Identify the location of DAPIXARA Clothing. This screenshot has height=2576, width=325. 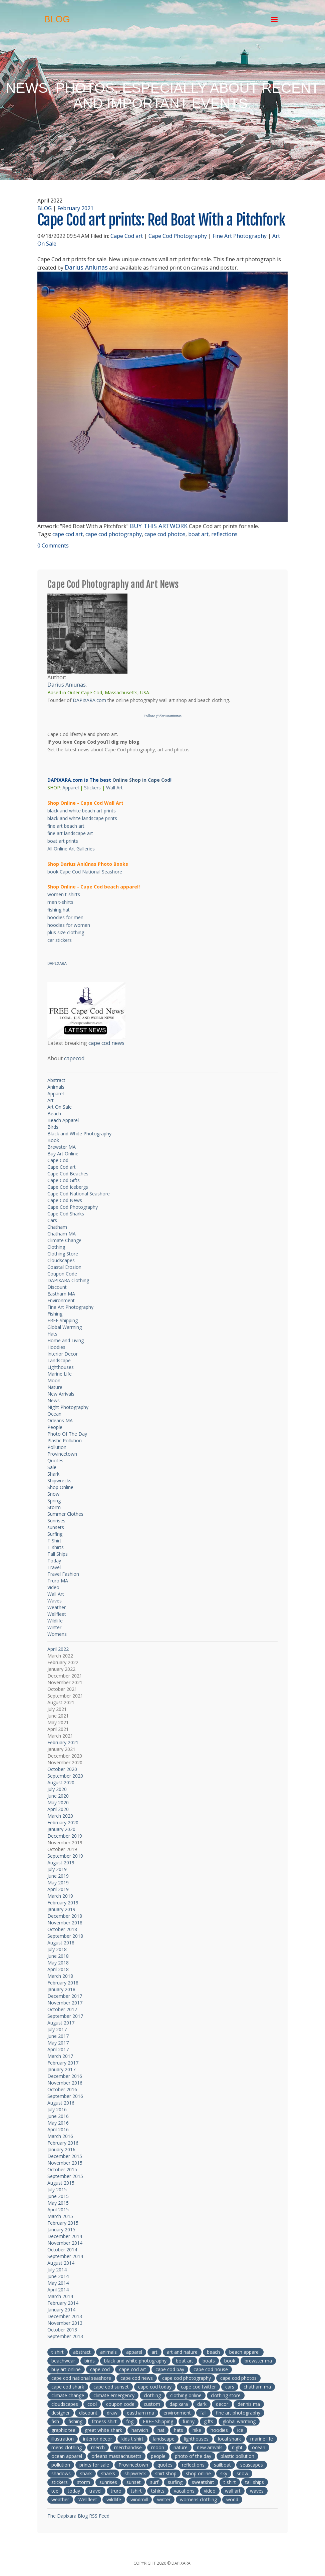
(68, 1280).